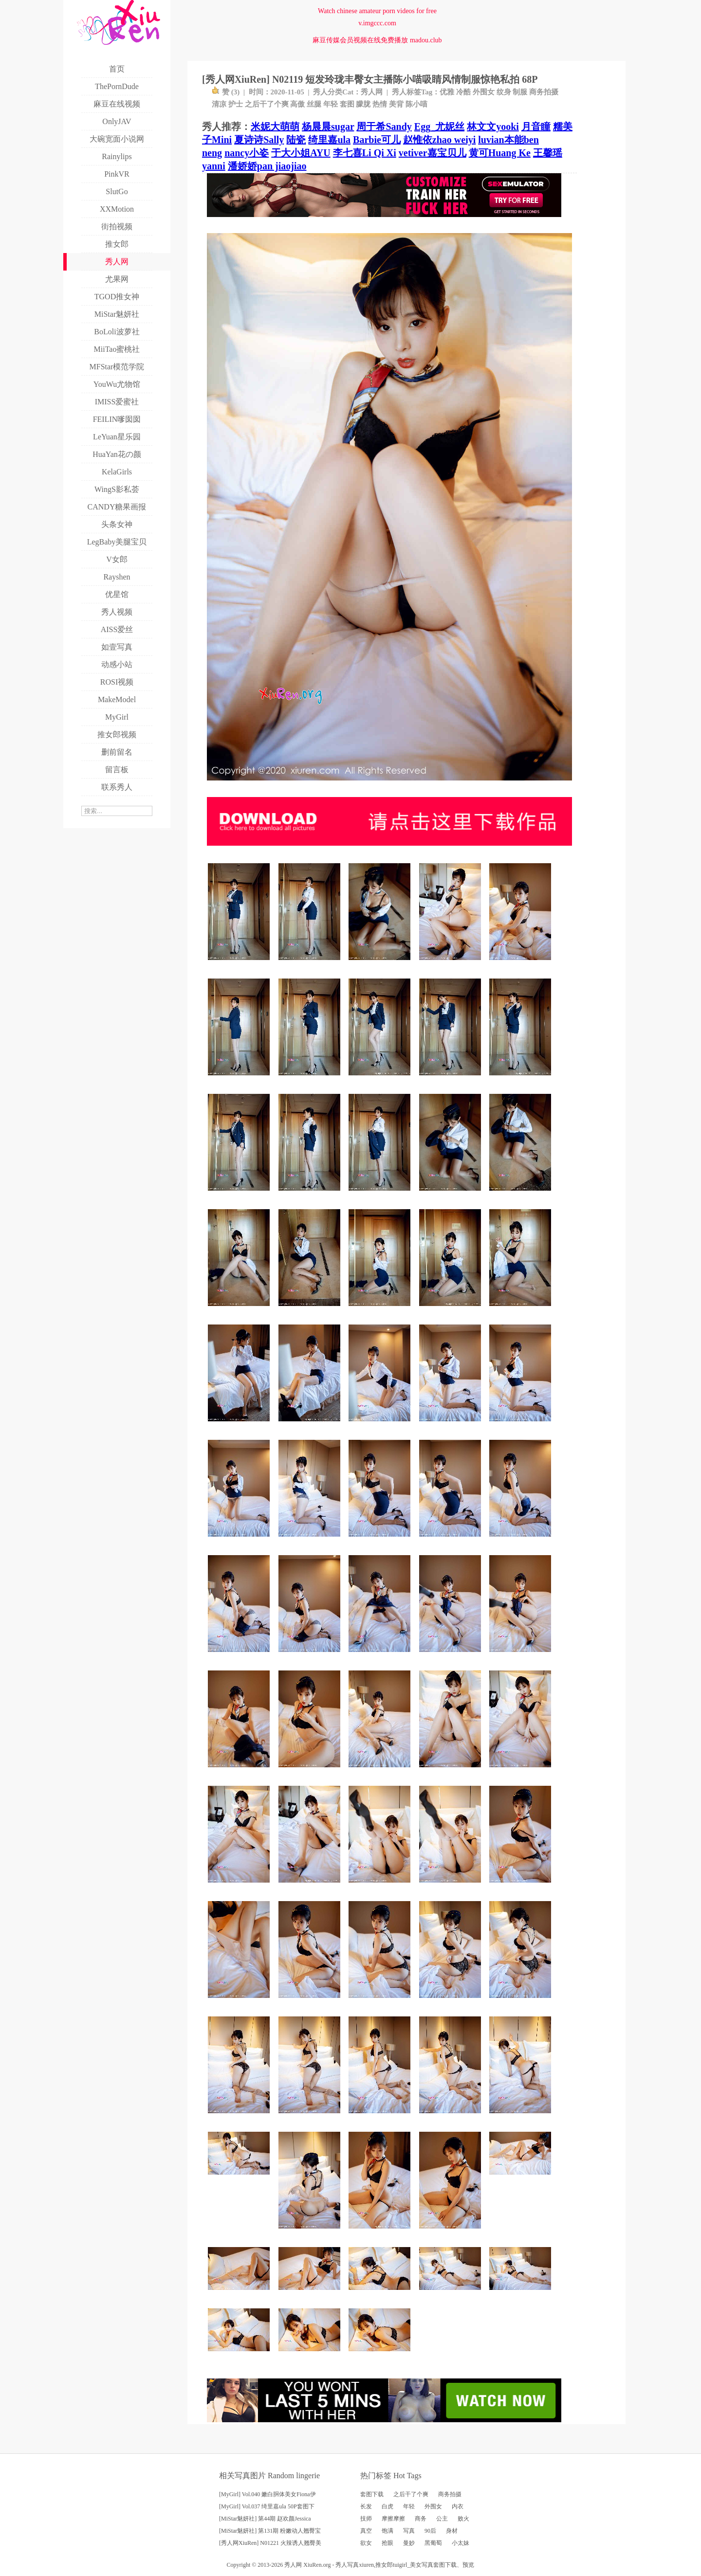 The height and width of the screenshot is (2576, 701). I want to click on 之后干了个爽, so click(267, 104).